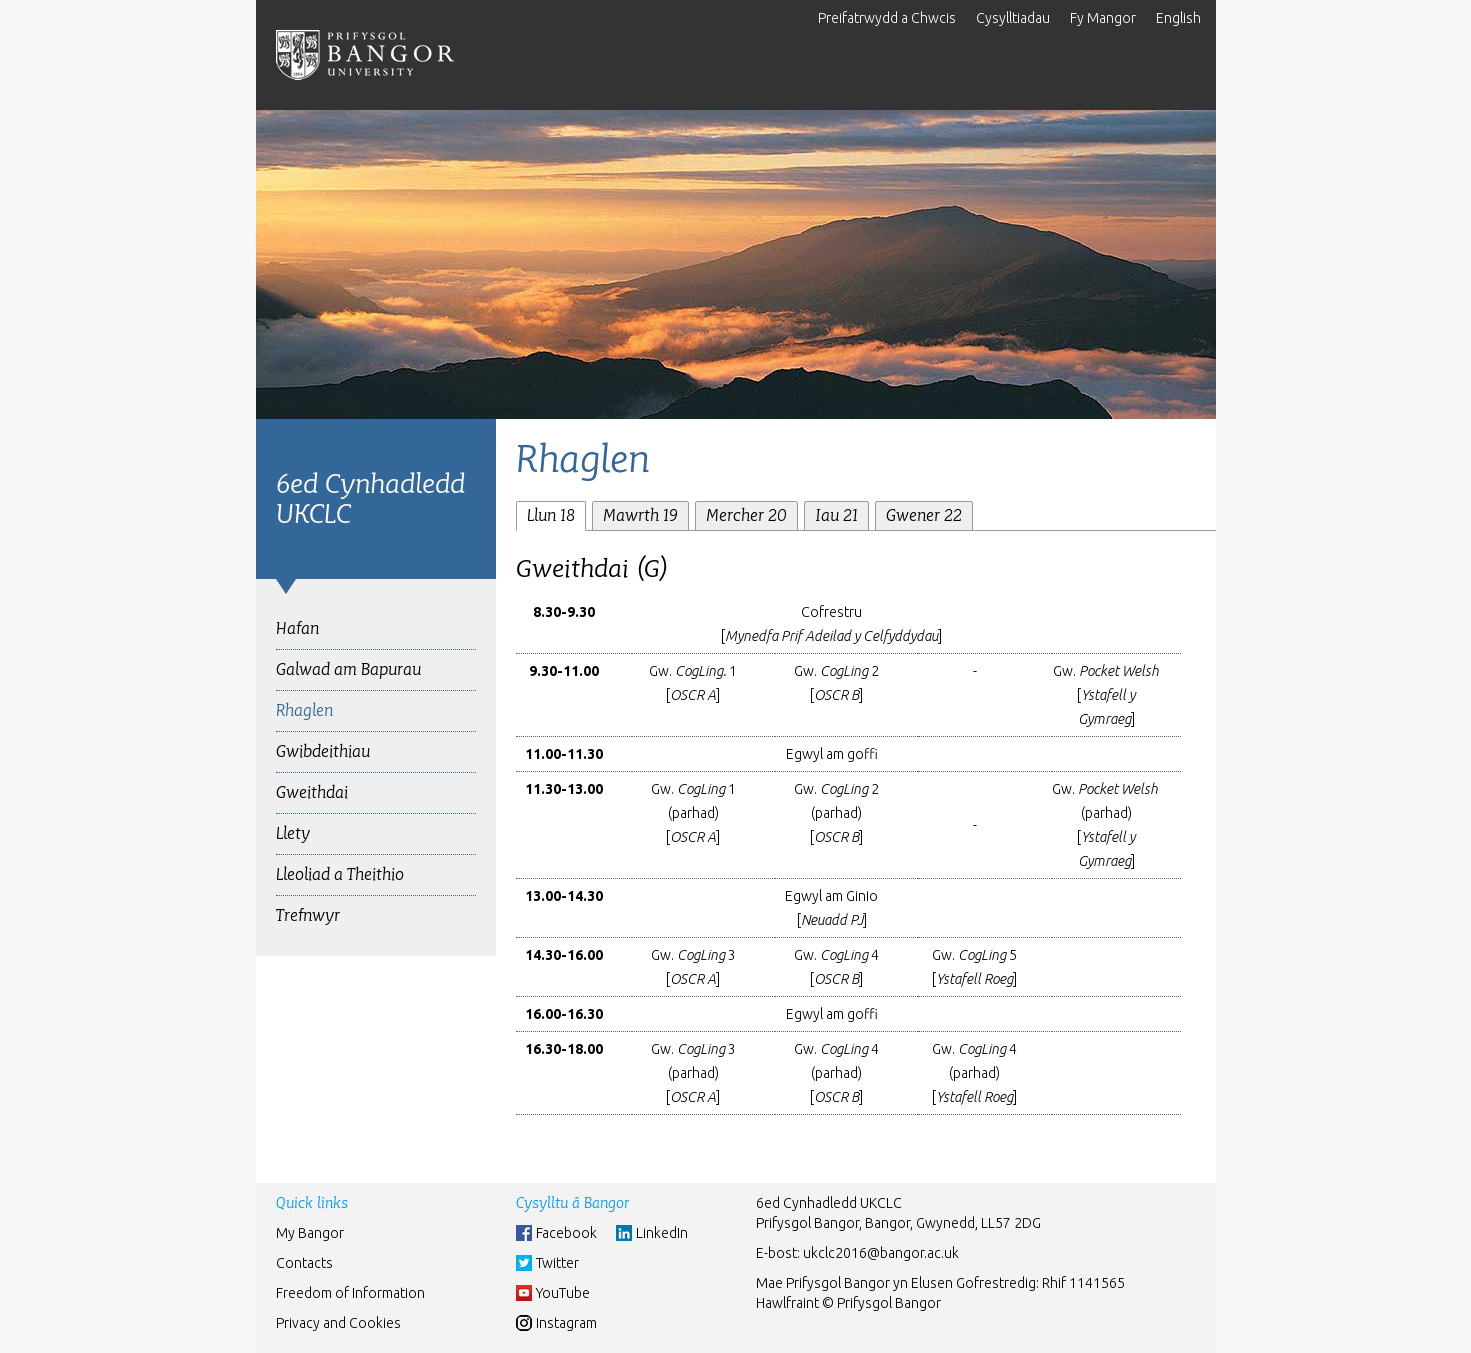  What do you see at coordinates (566, 1323) in the screenshot?
I see `Instagram` at bounding box center [566, 1323].